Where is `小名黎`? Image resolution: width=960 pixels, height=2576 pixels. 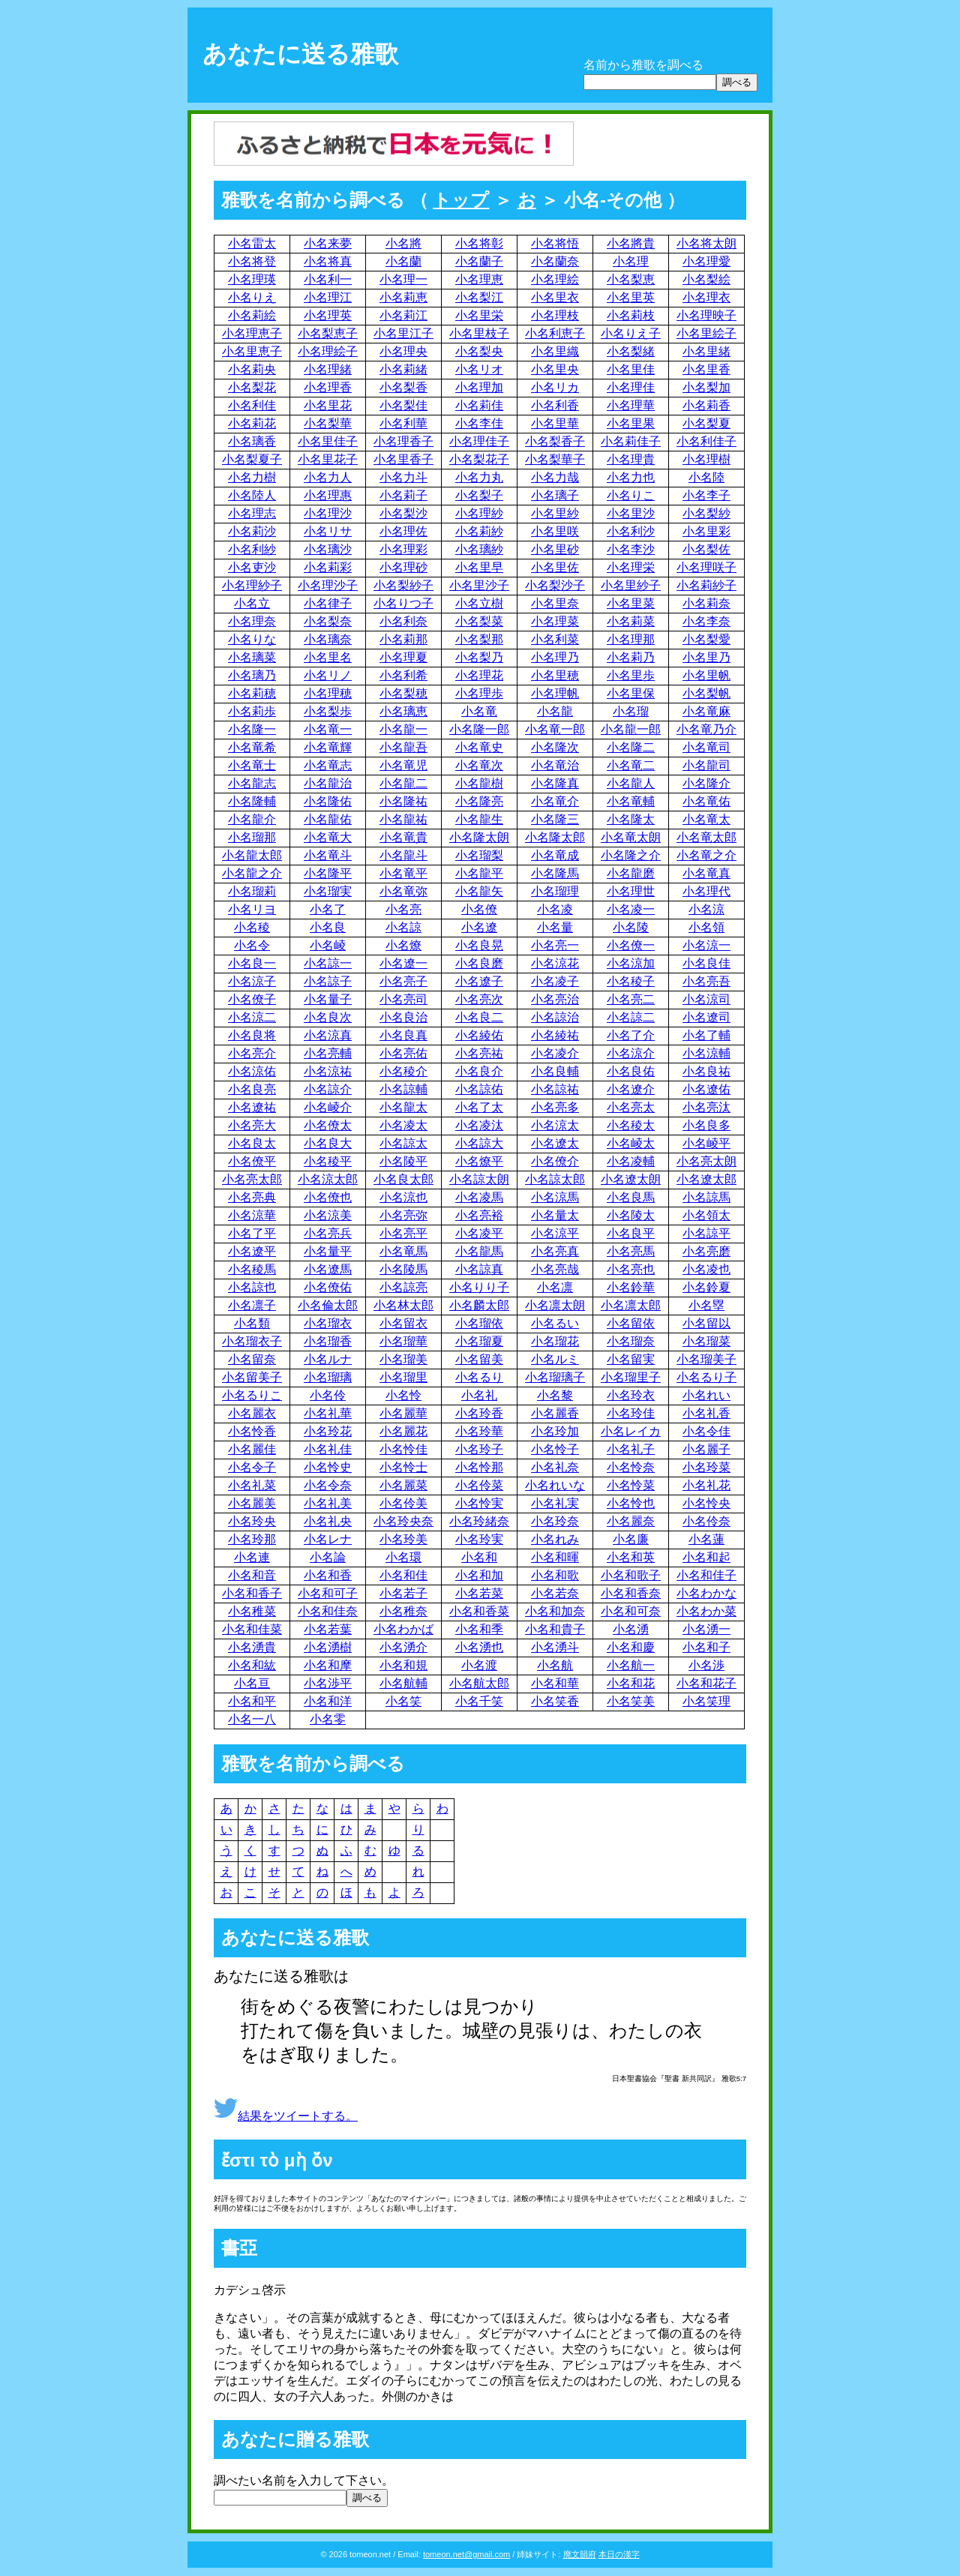
小名黎 is located at coordinates (555, 1395).